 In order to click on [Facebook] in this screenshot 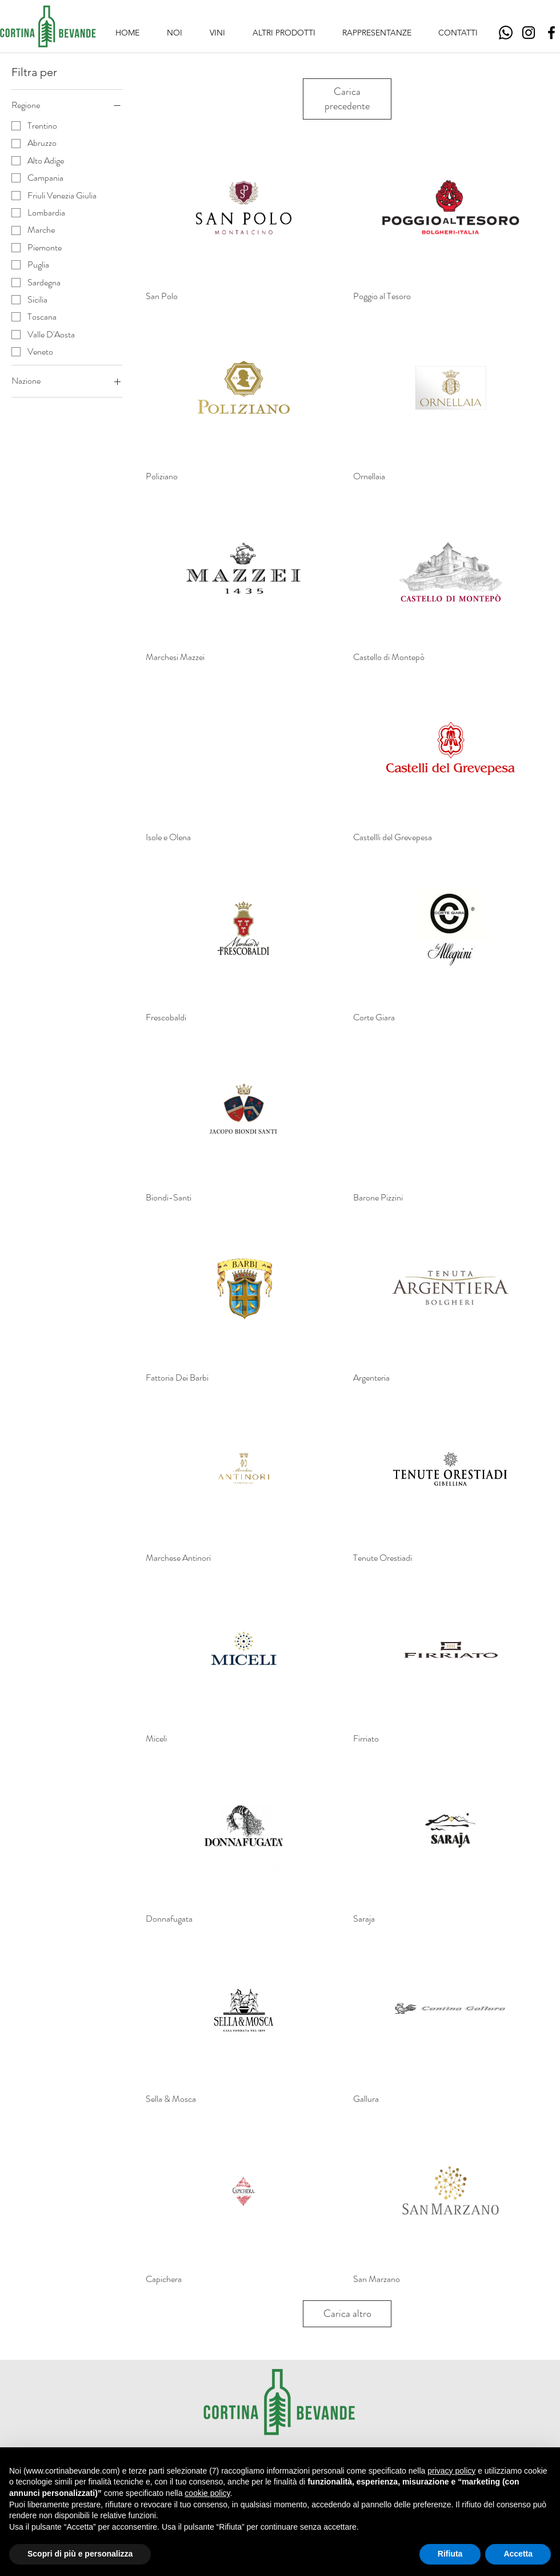, I will do `click(551, 32)`.